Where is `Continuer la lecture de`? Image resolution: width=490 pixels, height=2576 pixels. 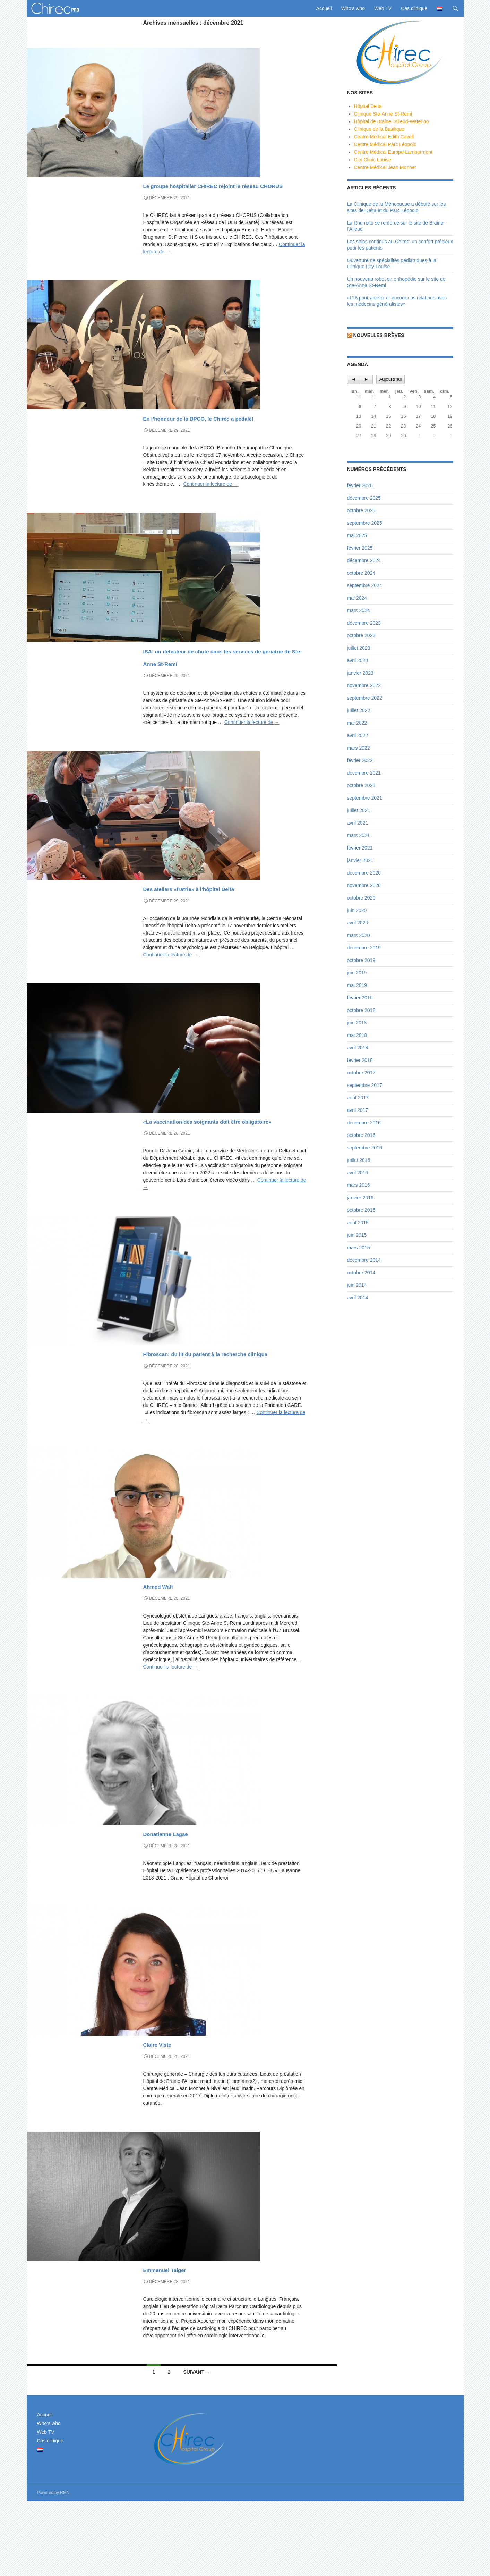
Continuer la lecture de is located at coordinates (210, 509).